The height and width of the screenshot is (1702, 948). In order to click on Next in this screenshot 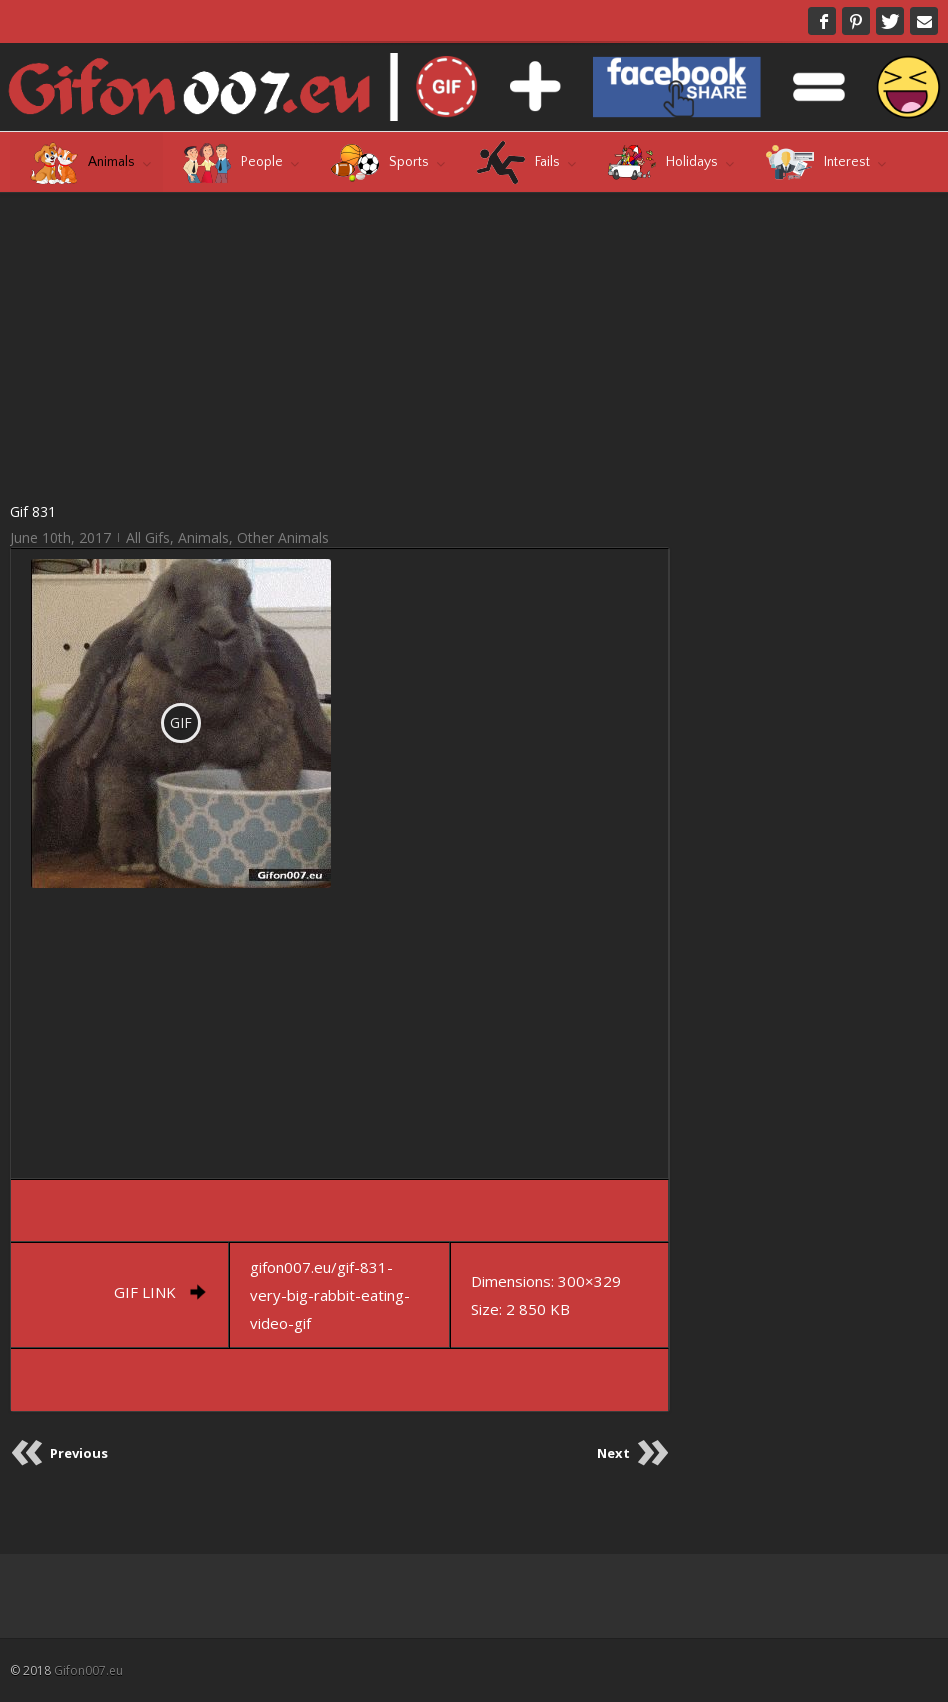, I will do `click(613, 1453)`.